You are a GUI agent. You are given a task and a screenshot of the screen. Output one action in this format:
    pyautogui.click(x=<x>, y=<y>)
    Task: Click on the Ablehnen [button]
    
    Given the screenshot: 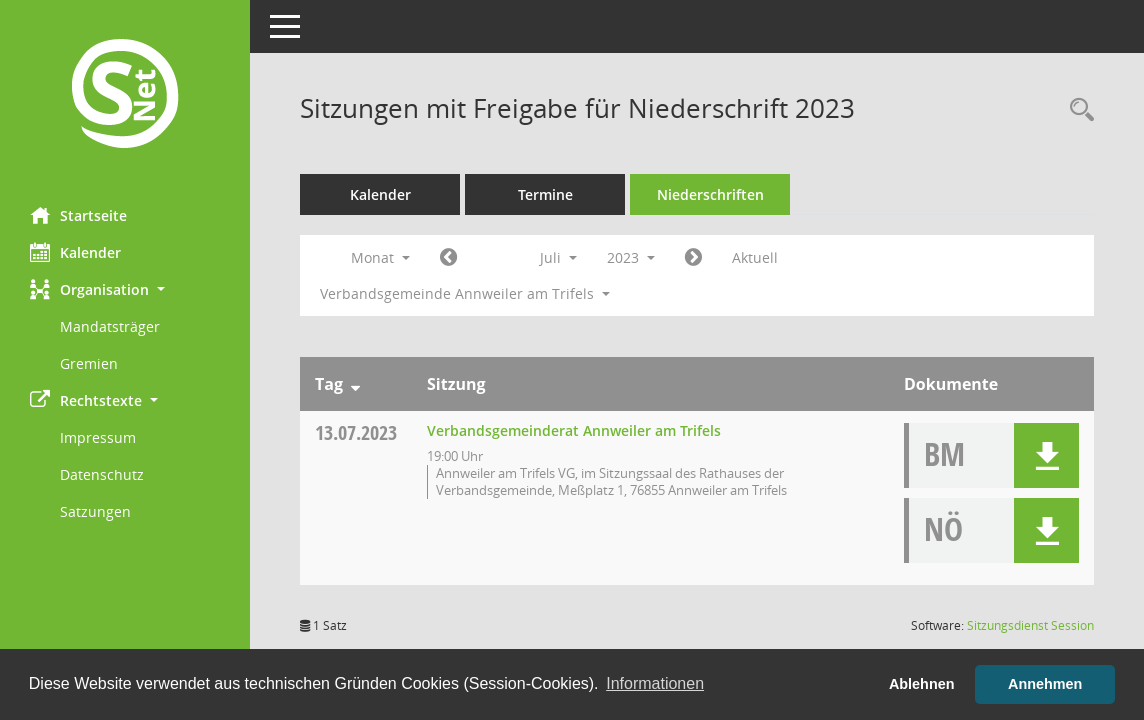 What is the action you would take?
    pyautogui.click(x=922, y=684)
    